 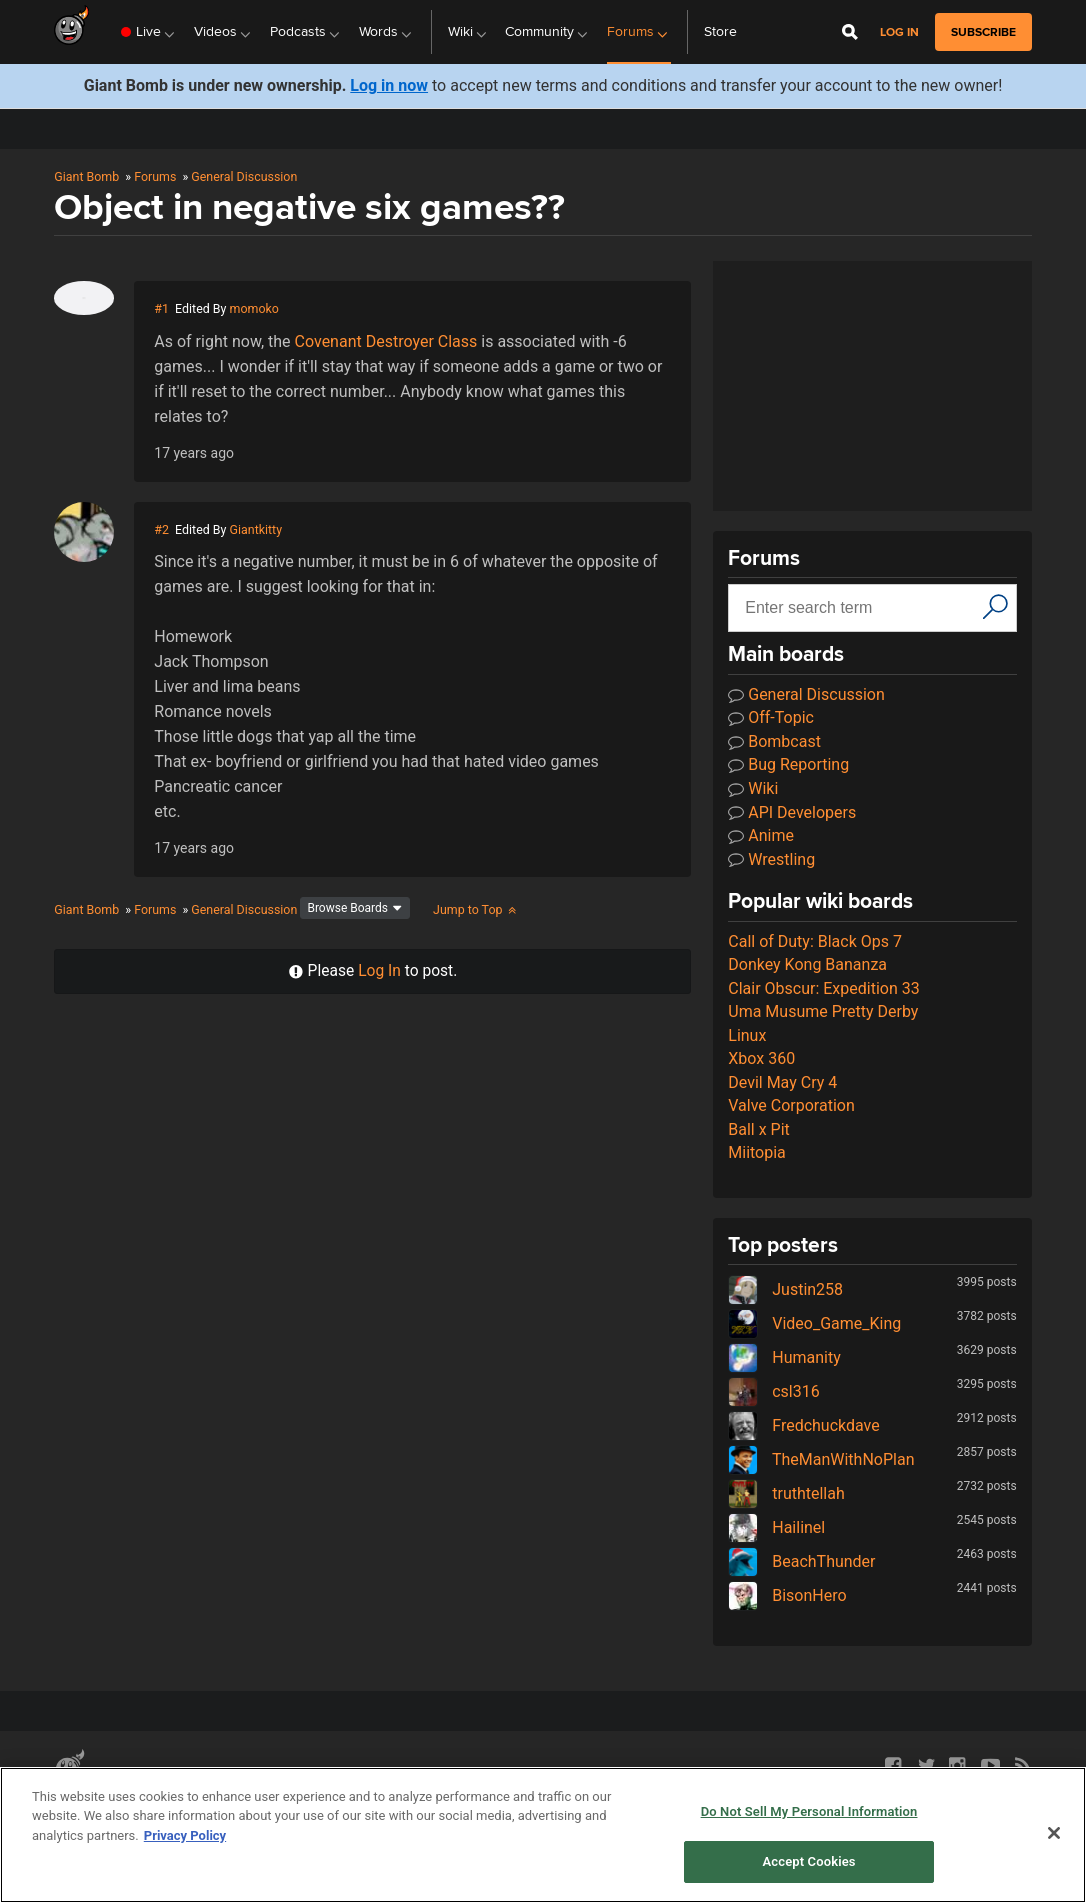 What do you see at coordinates (161, 529) in the screenshot?
I see `#2` at bounding box center [161, 529].